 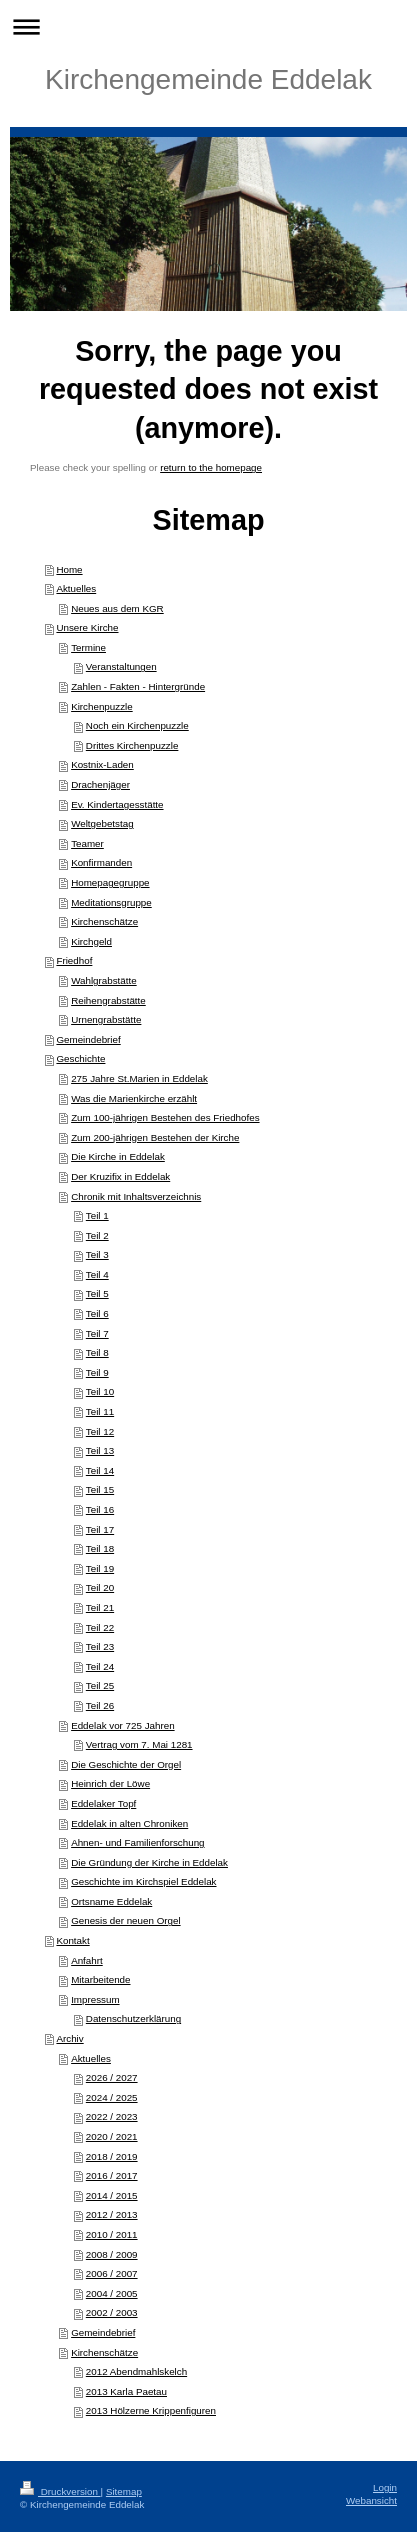 What do you see at coordinates (112, 2097) in the screenshot?
I see `2024 / 2025` at bounding box center [112, 2097].